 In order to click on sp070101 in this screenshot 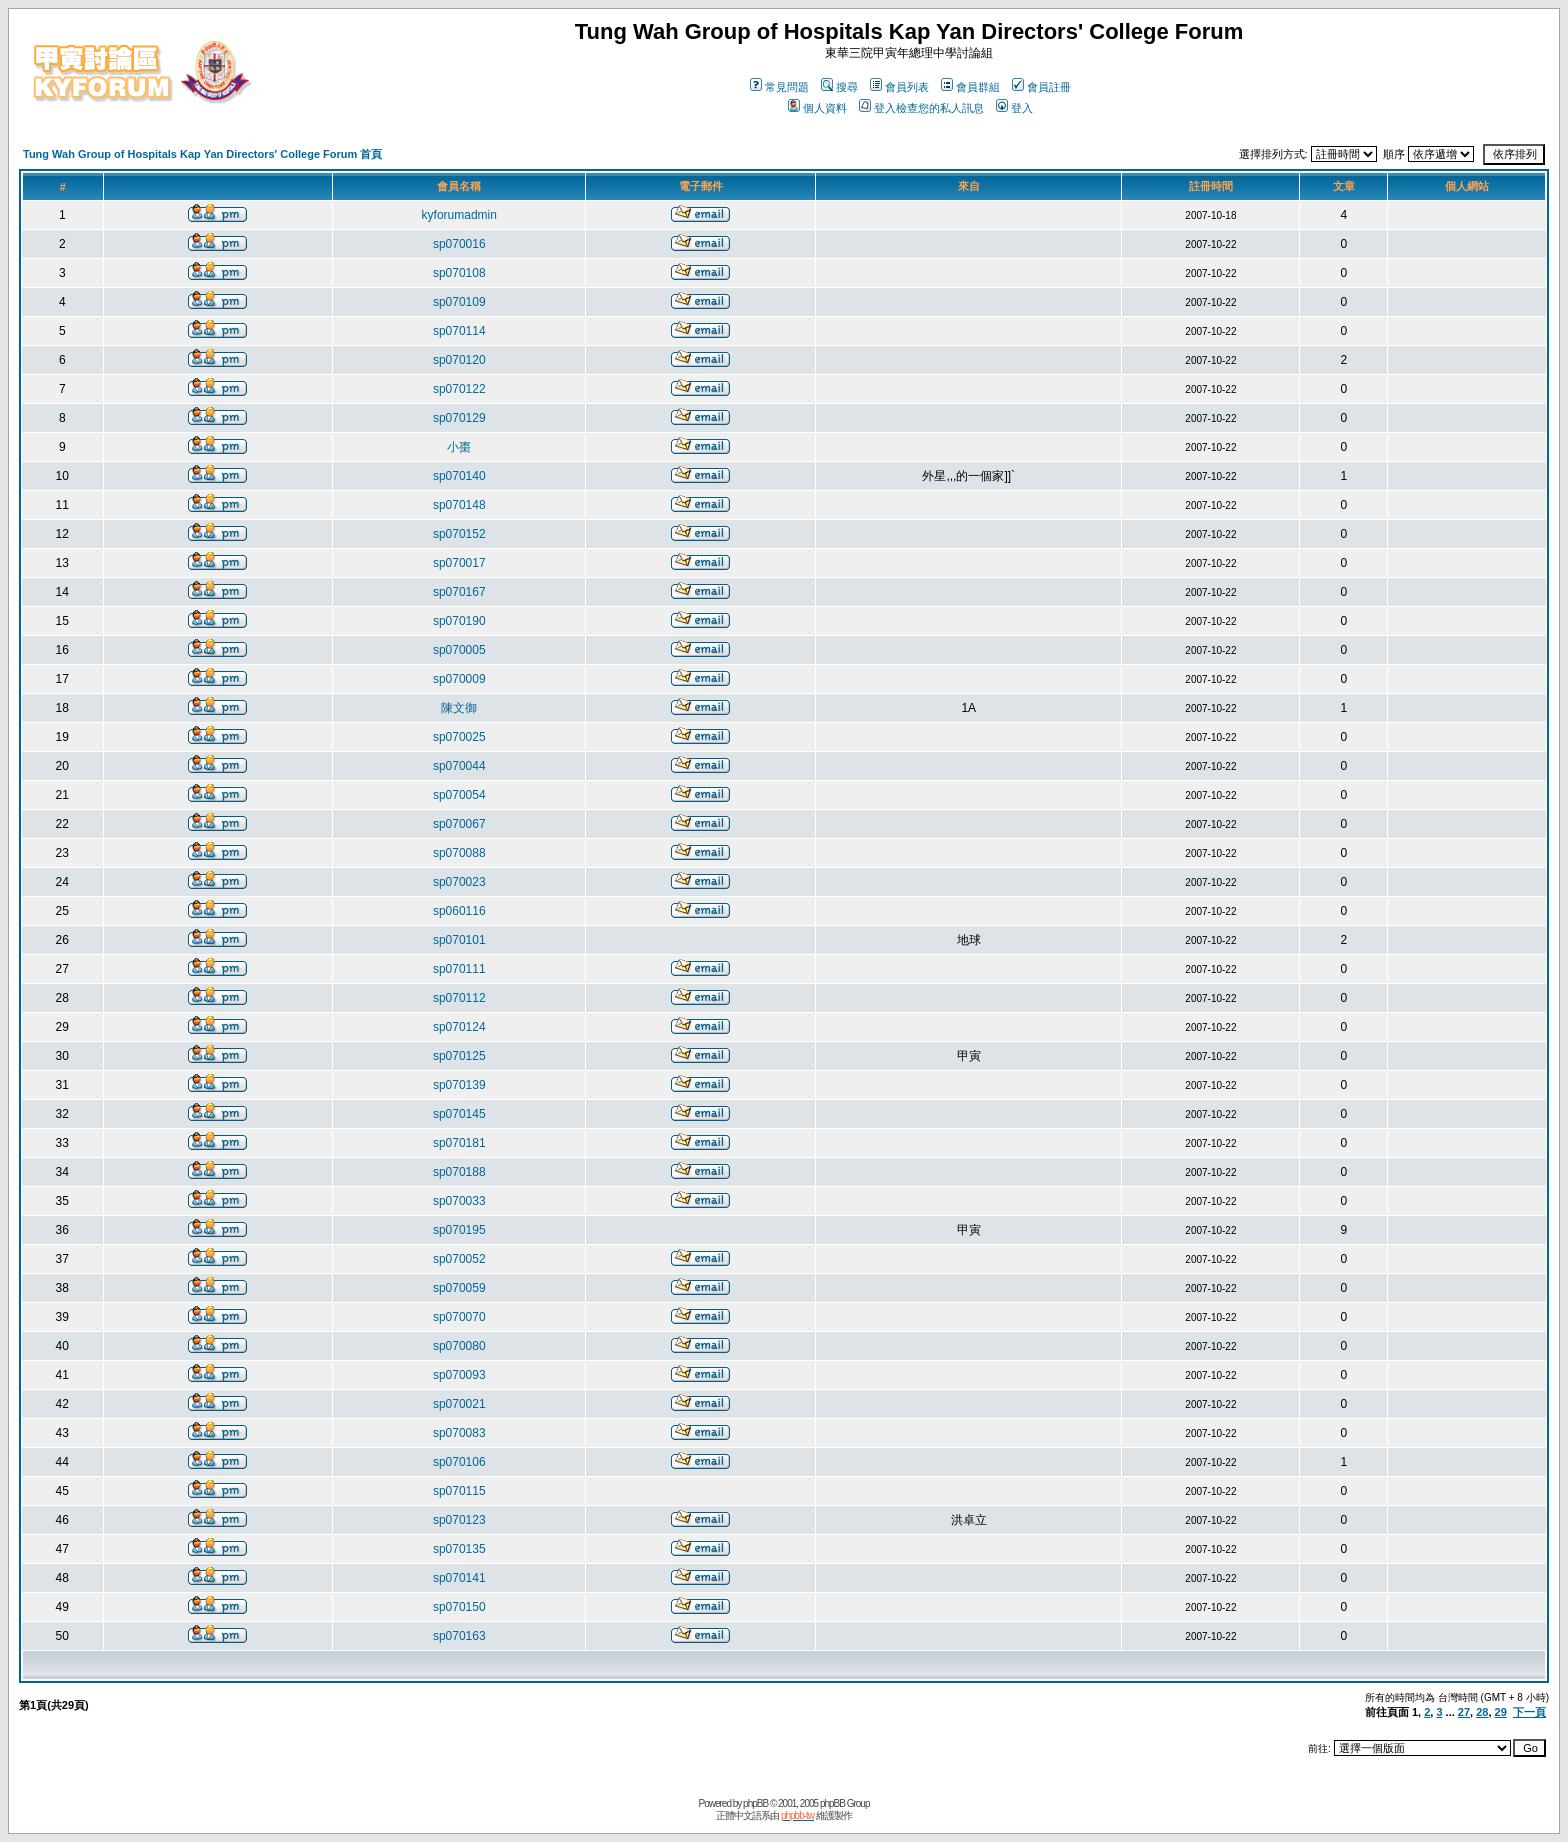, I will do `click(459, 940)`.